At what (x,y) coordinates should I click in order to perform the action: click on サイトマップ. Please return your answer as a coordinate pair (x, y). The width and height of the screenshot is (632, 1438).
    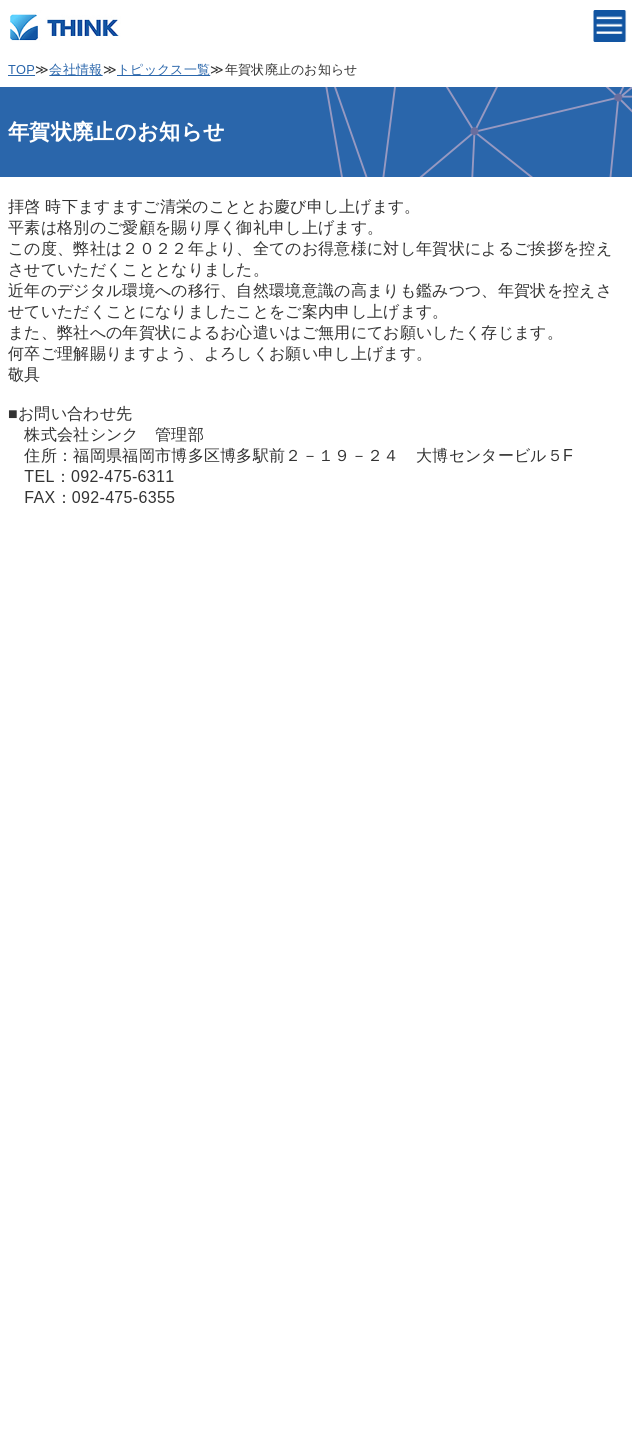
    Looking at the image, I should click on (59, 998).